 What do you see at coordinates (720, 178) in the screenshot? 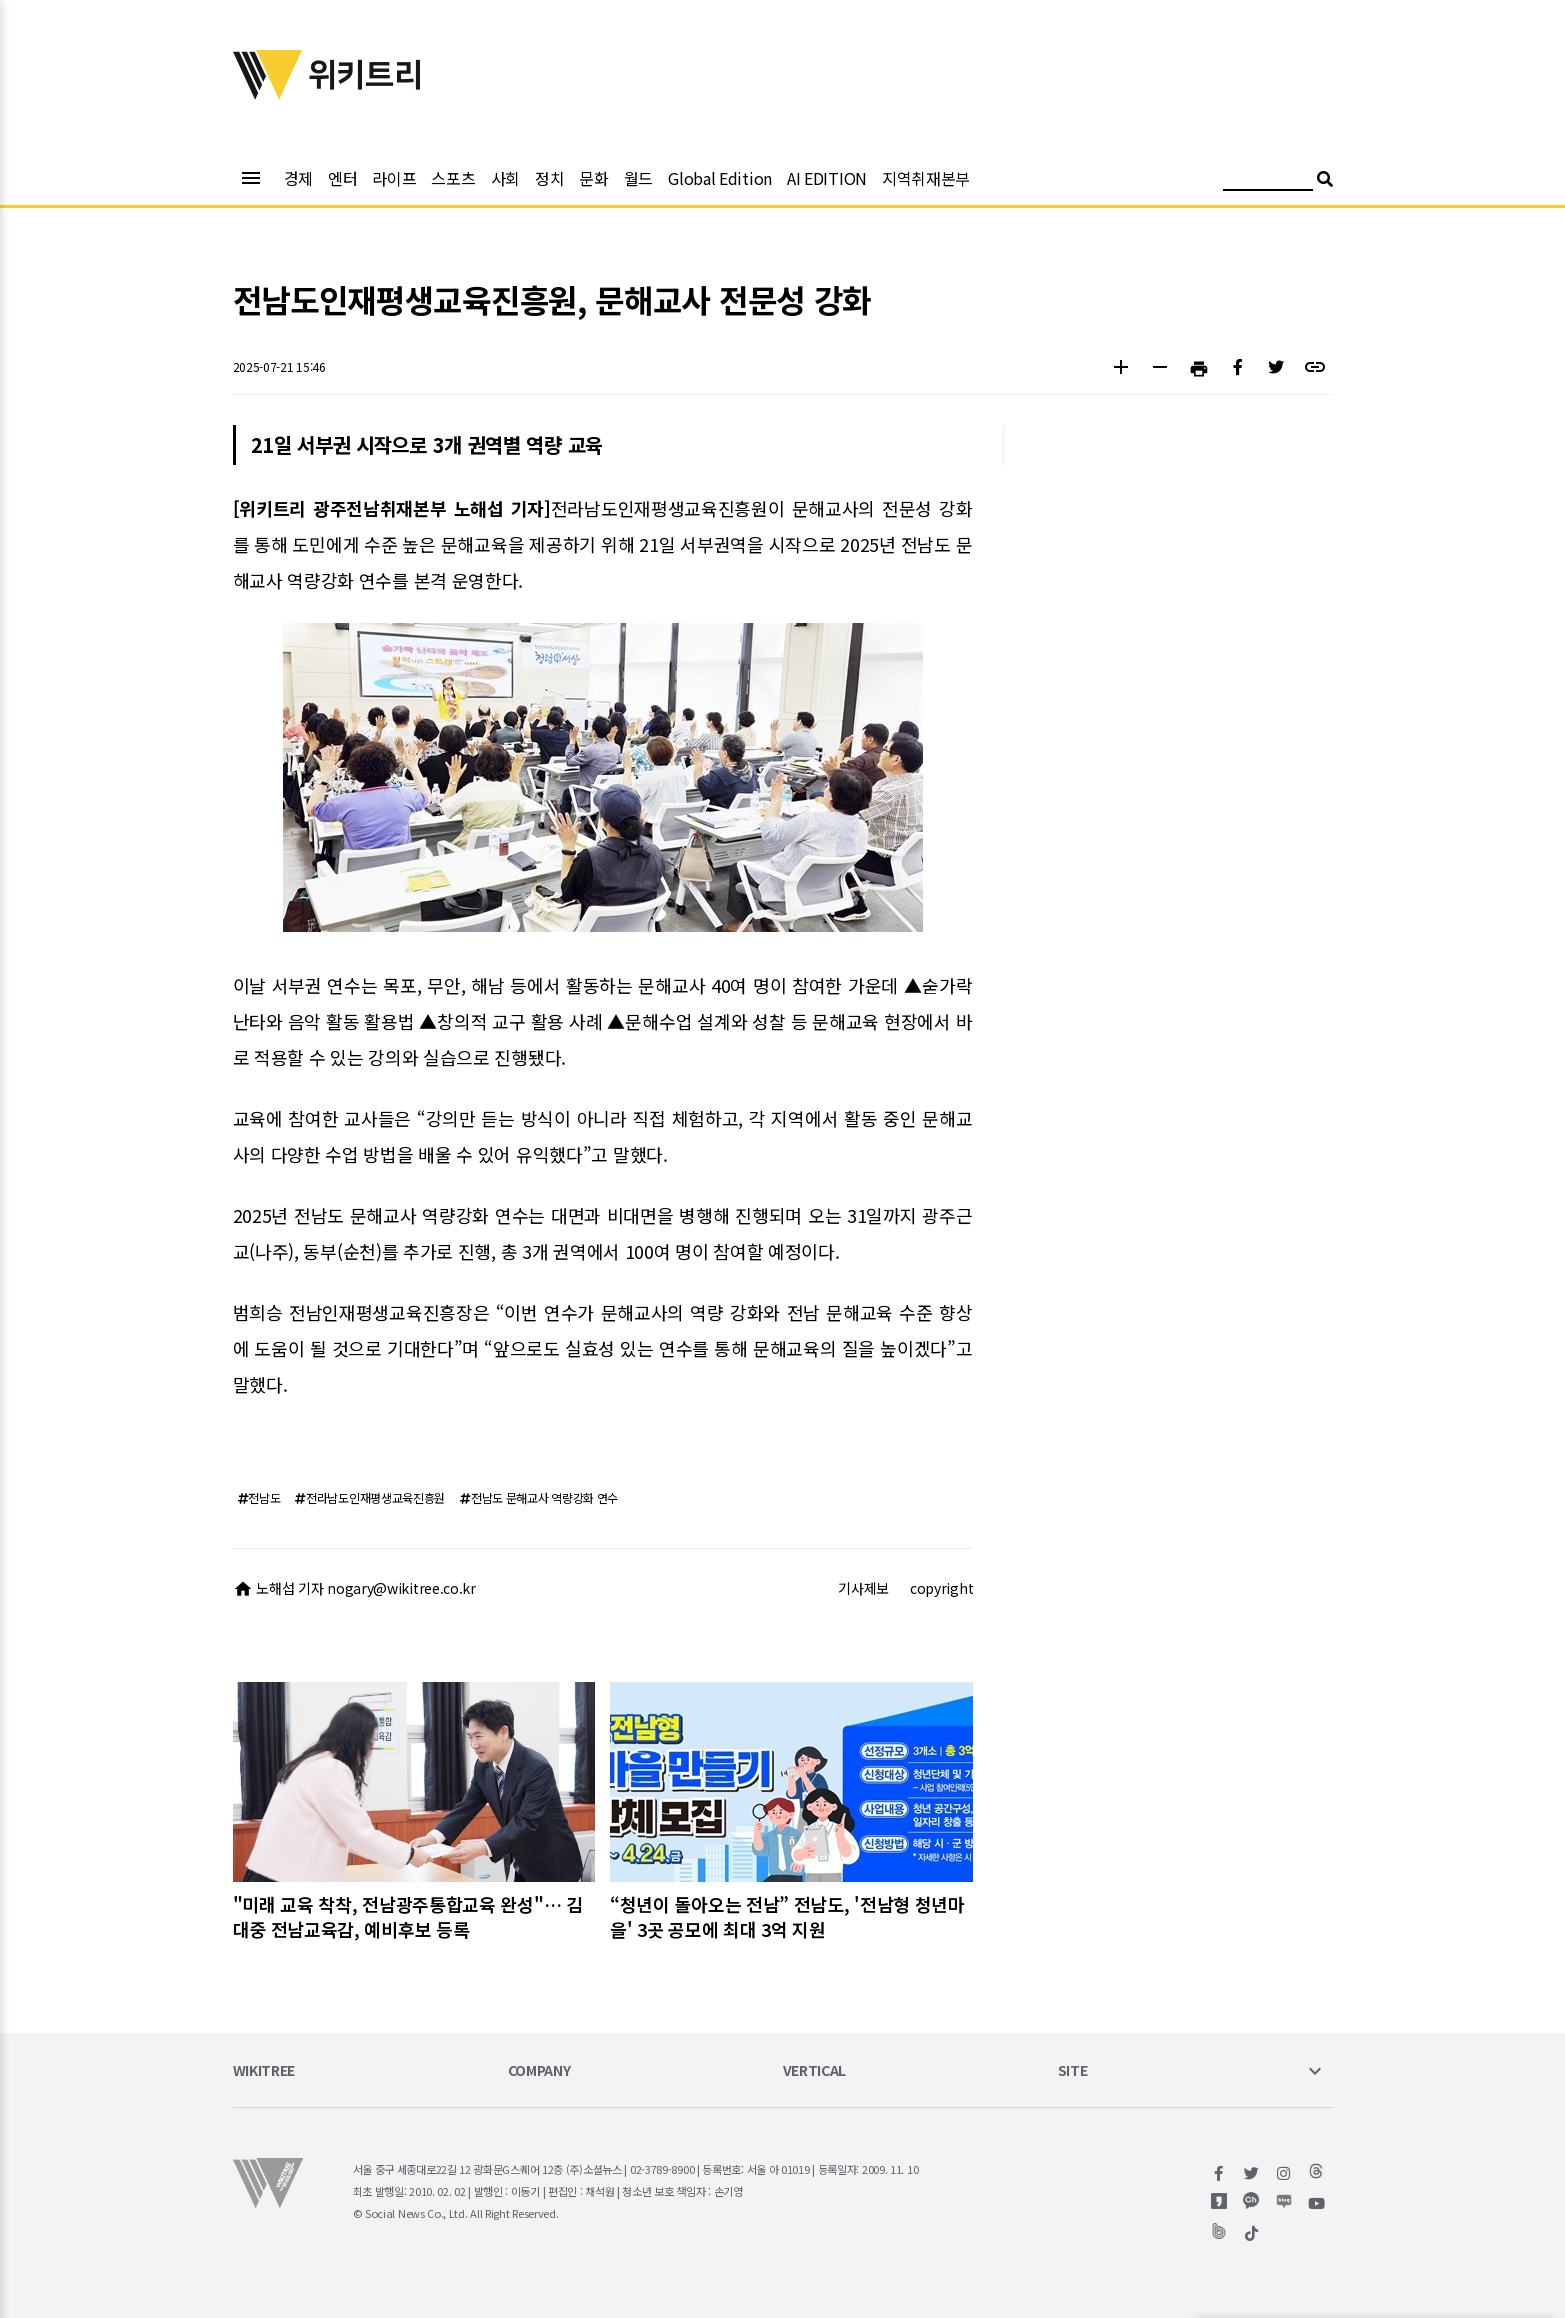
I see `Global Edition` at bounding box center [720, 178].